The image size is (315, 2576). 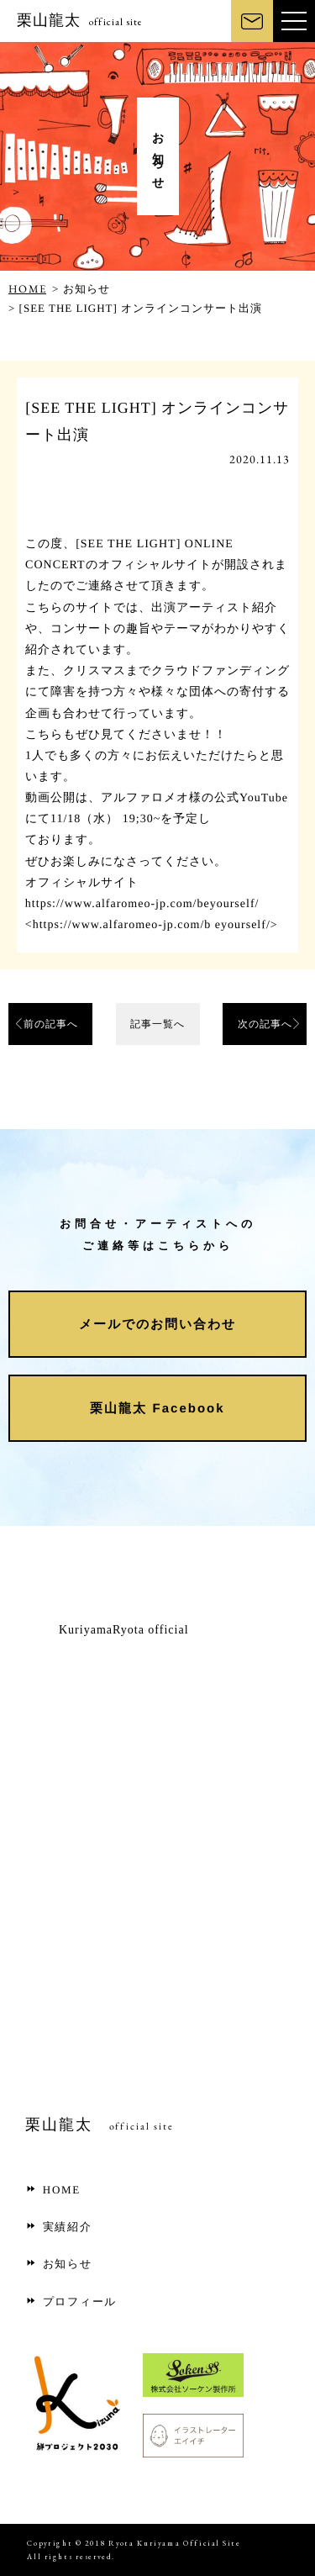 I want to click on 前の記事へ, so click(x=51, y=1024).